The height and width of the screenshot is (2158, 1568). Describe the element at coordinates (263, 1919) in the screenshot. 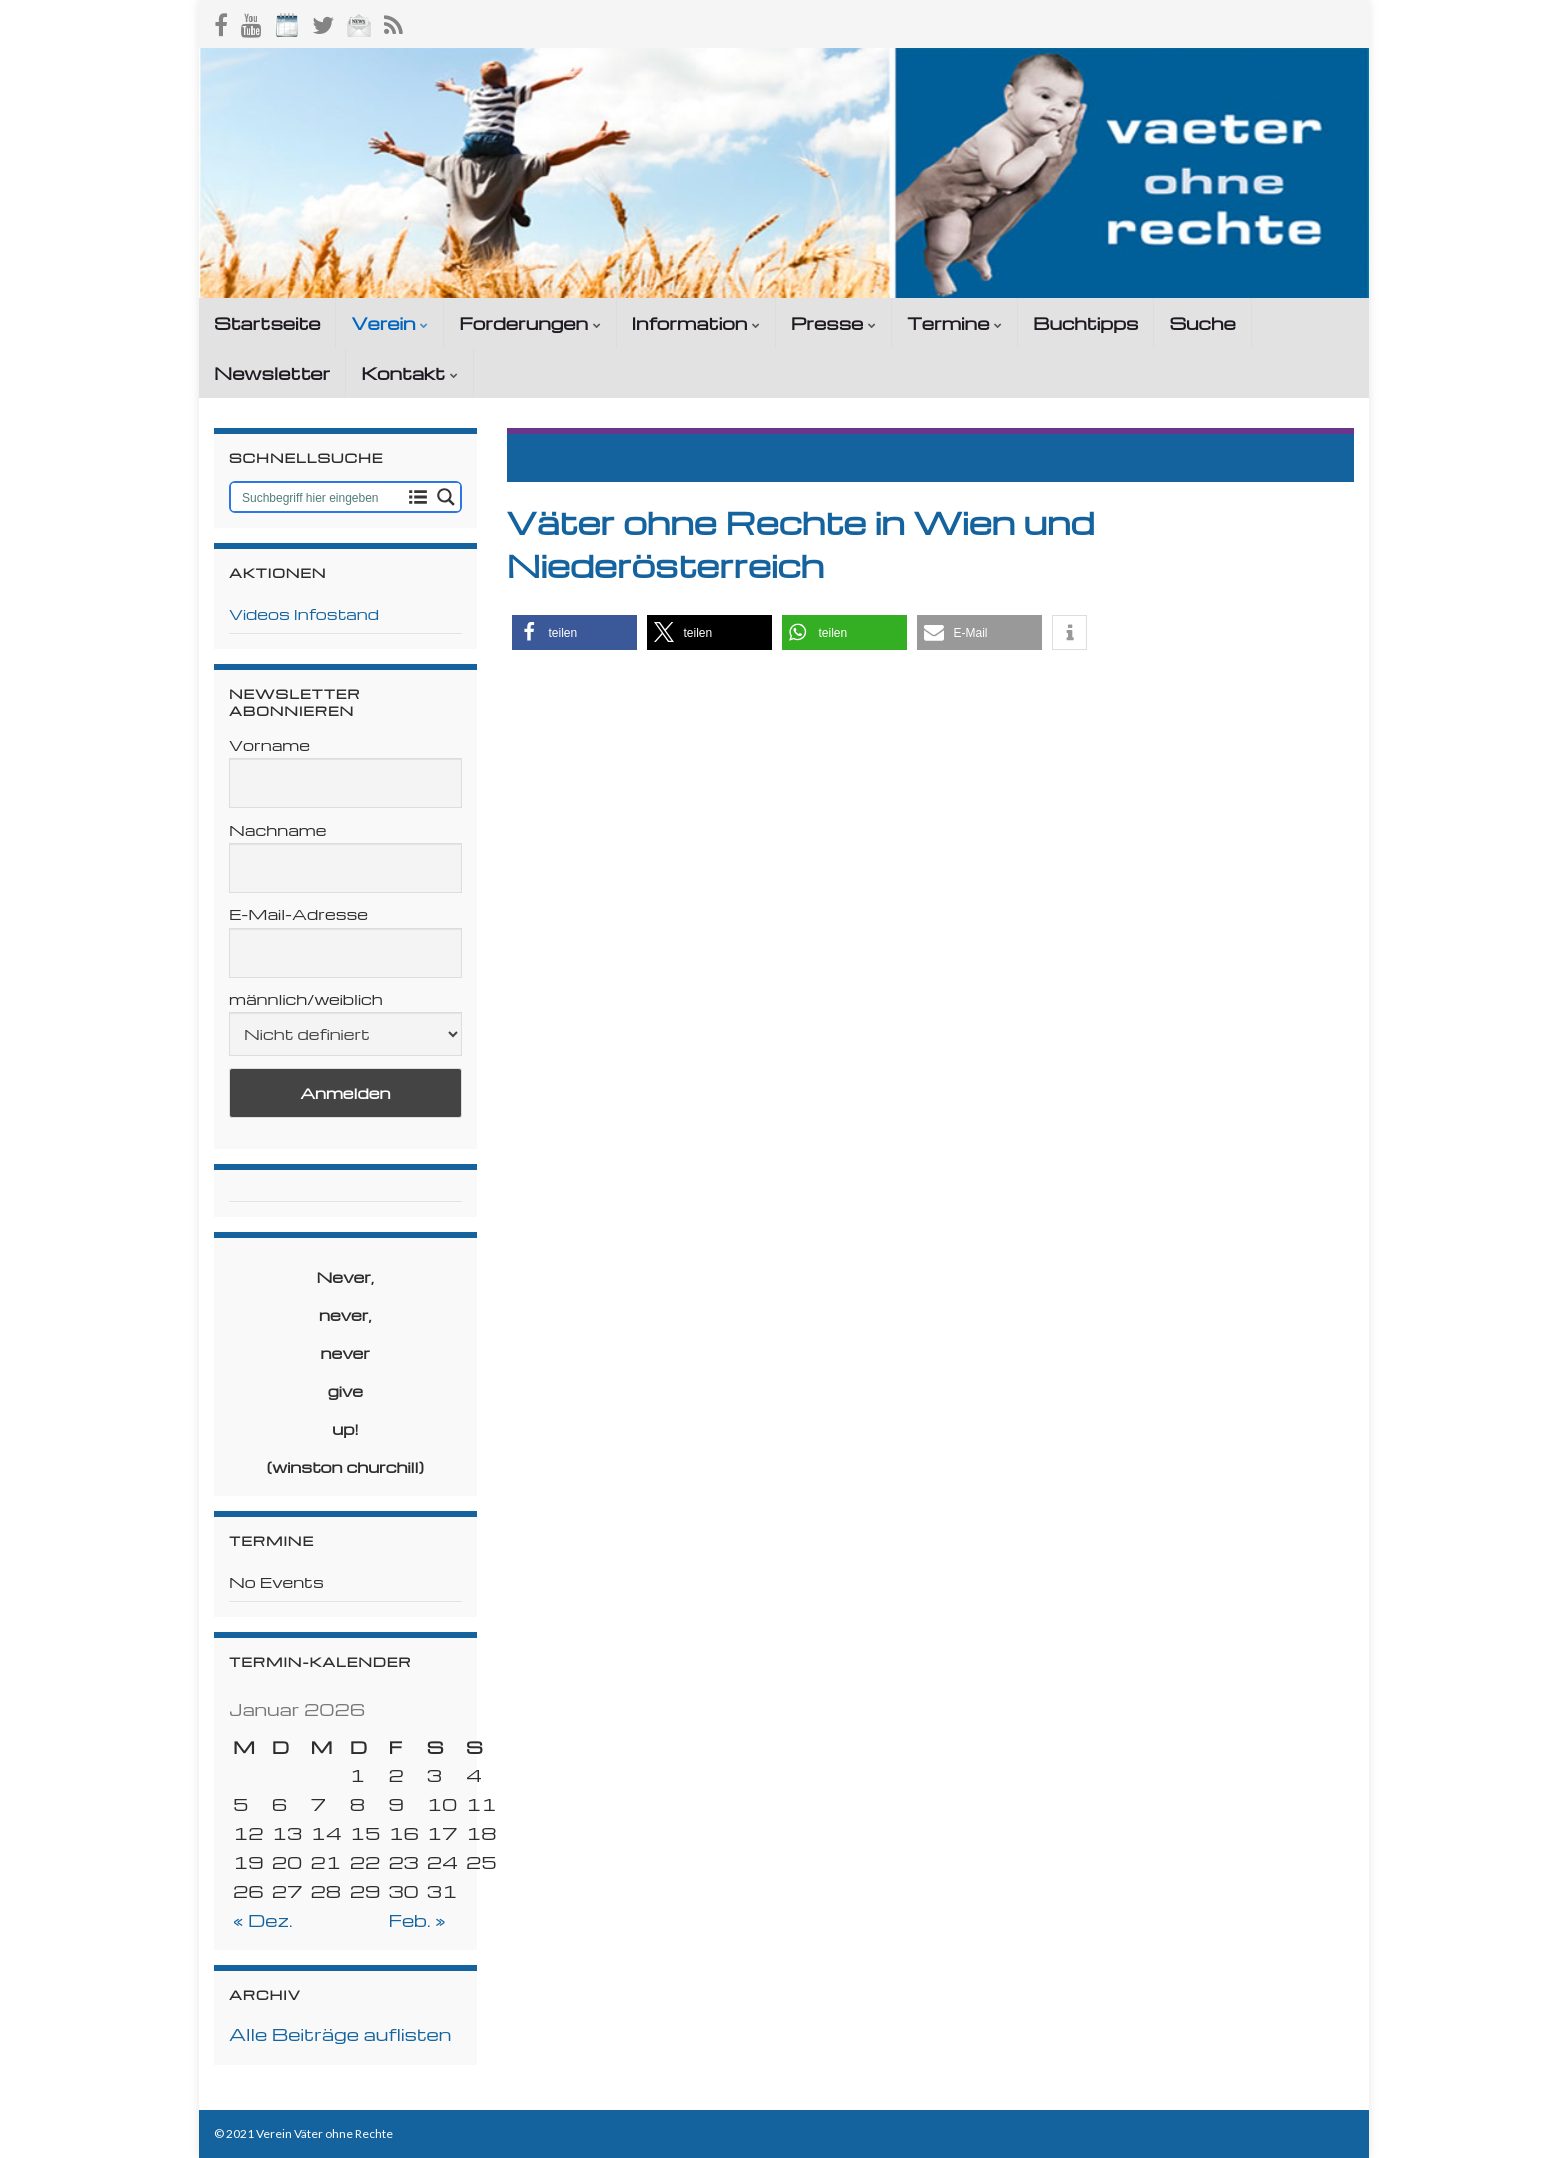

I see `« Dez.` at that location.